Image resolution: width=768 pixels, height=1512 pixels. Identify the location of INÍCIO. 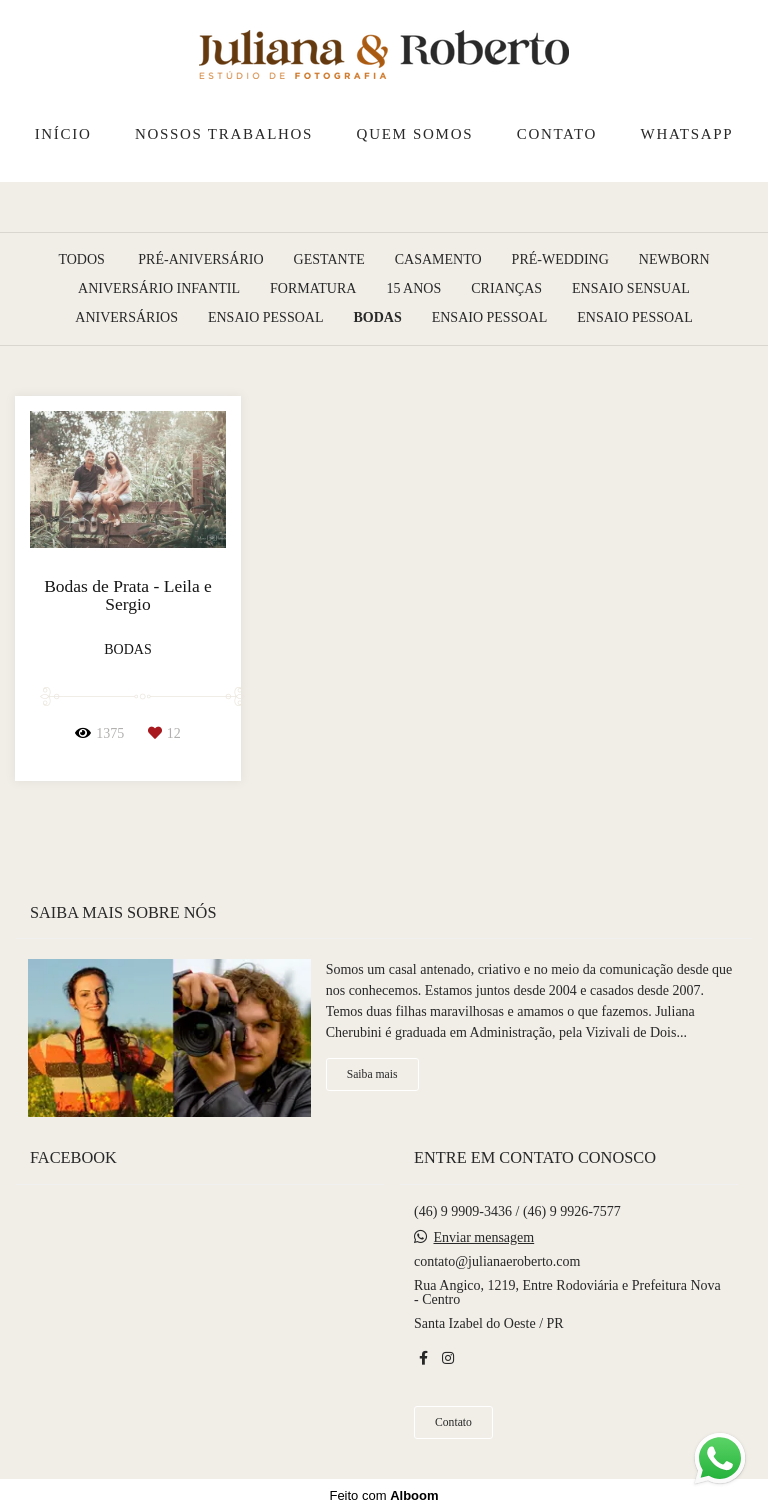
(63, 134).